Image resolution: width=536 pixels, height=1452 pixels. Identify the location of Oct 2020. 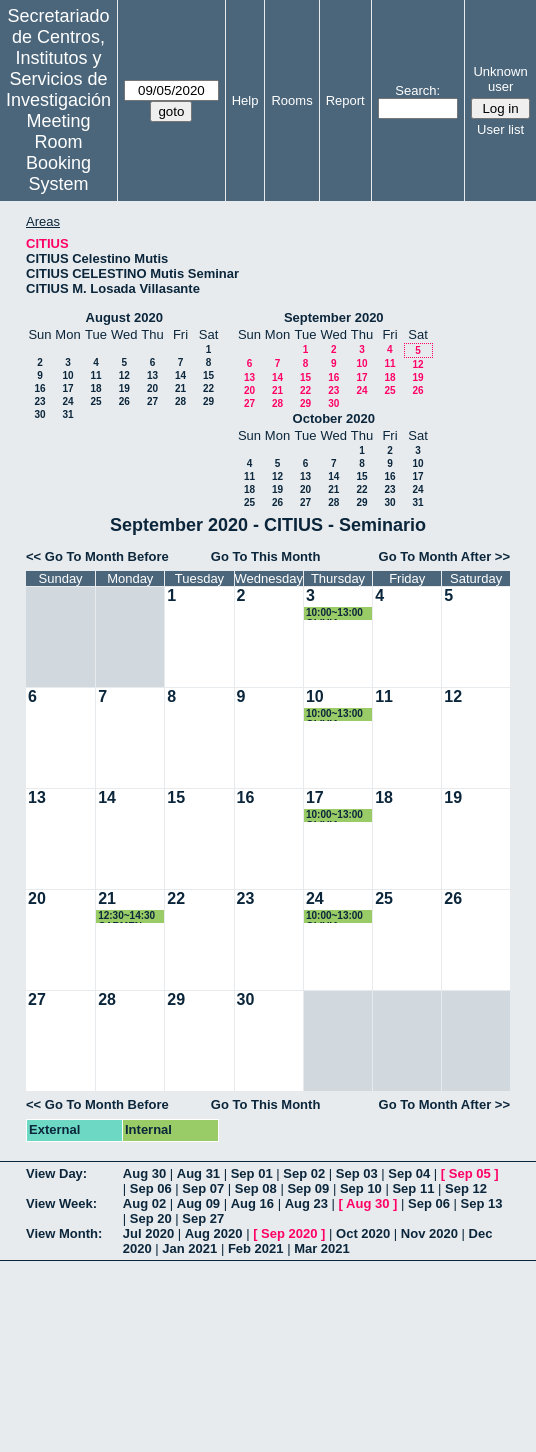
(363, 1233).